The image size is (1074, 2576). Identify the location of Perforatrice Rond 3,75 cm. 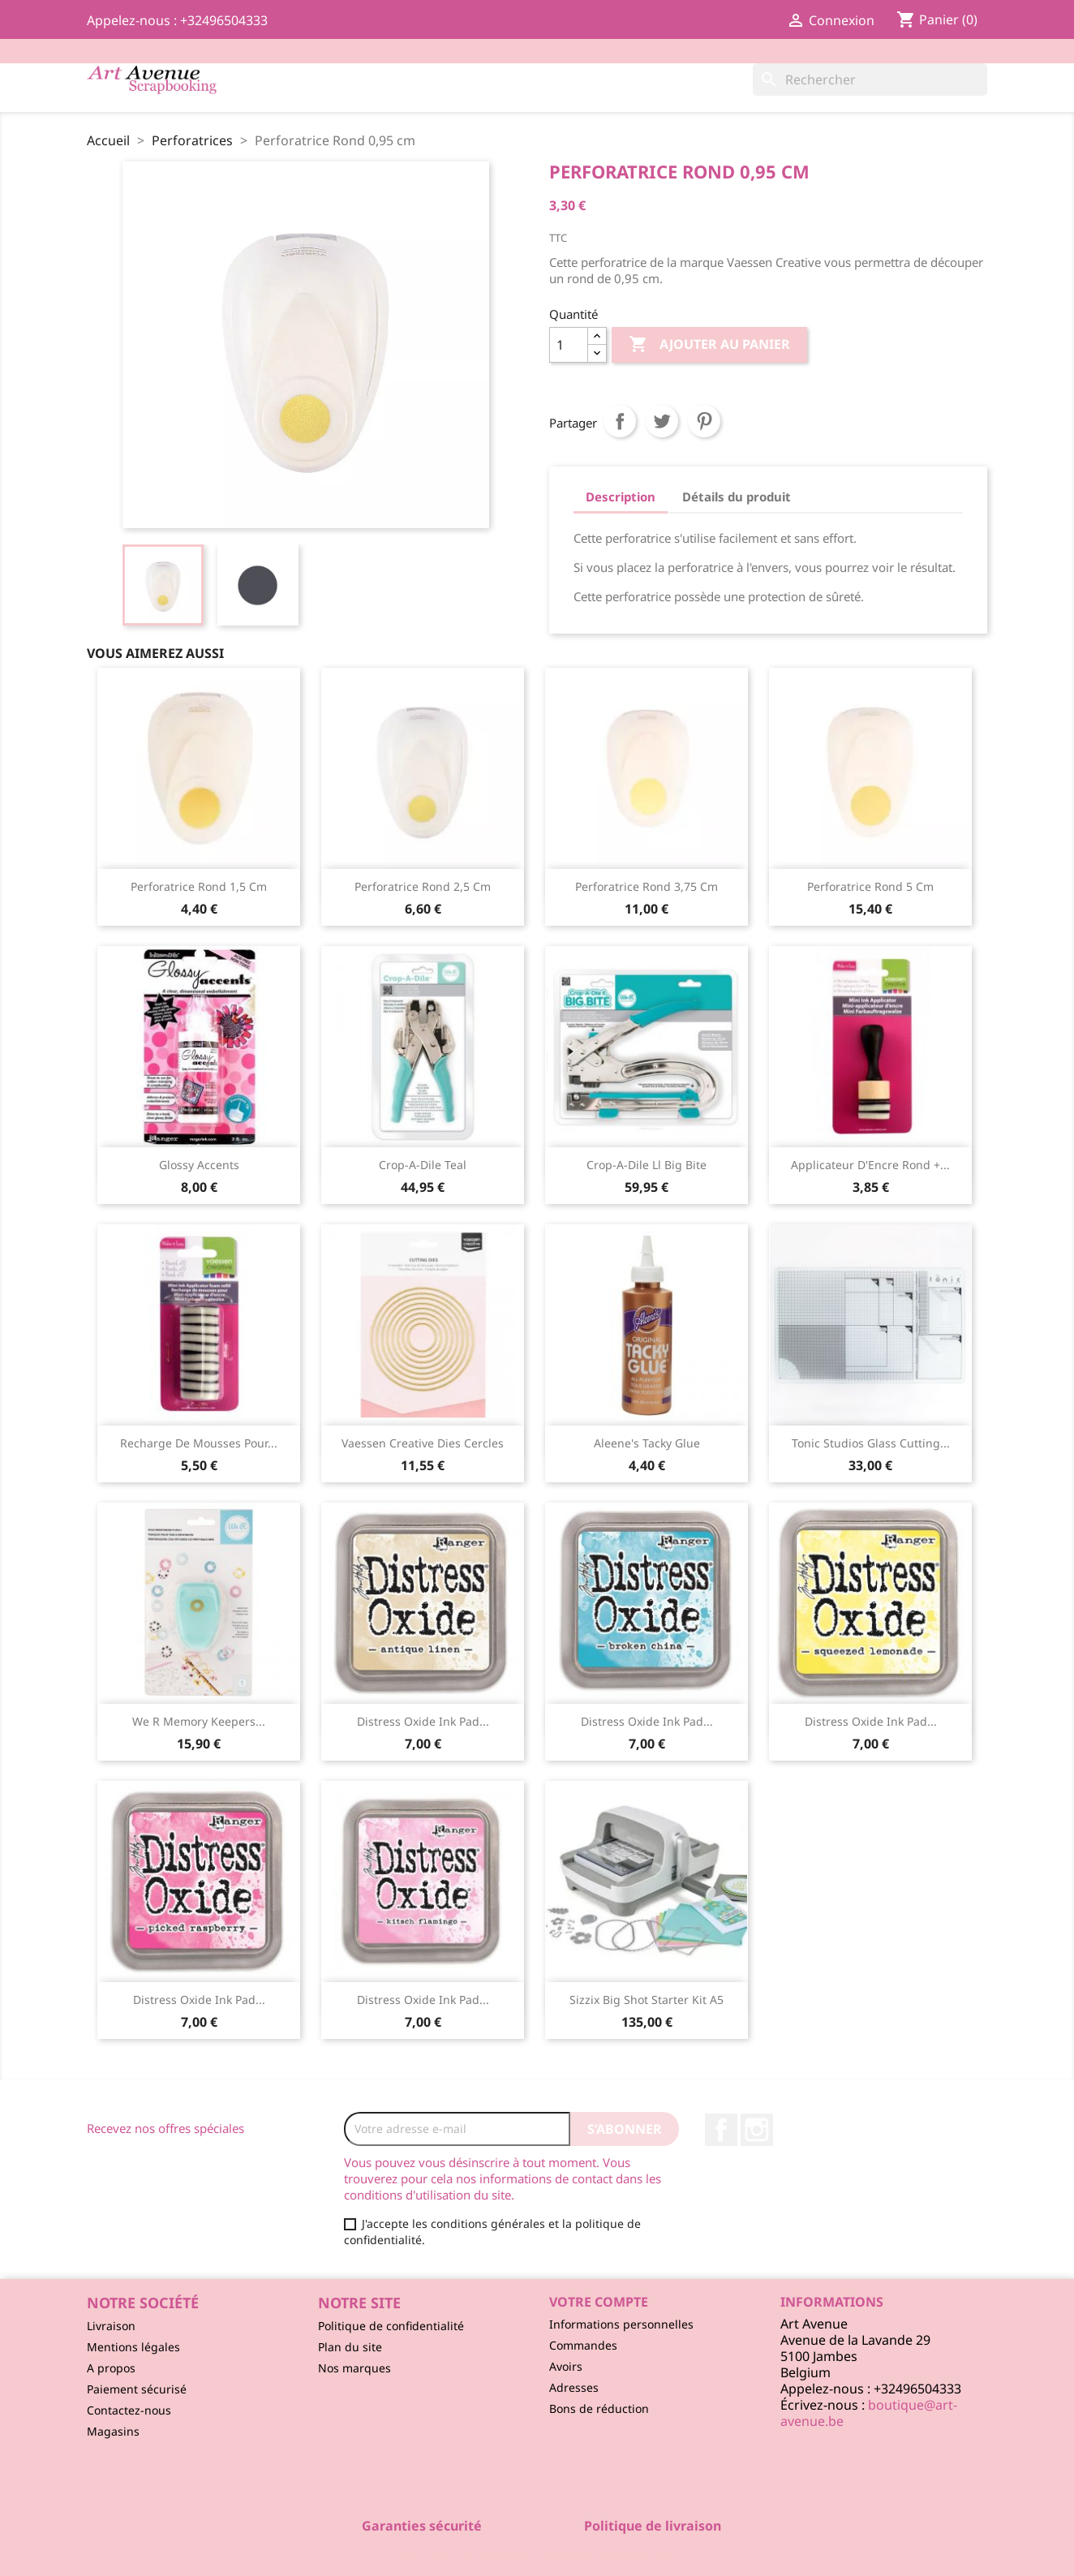
(646, 886).